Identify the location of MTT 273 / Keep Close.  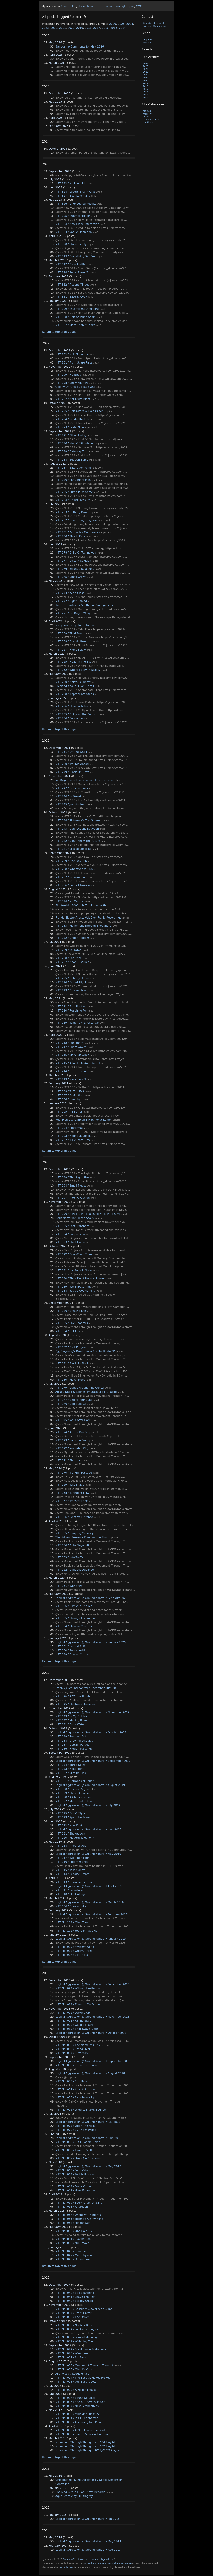
(69, 593).